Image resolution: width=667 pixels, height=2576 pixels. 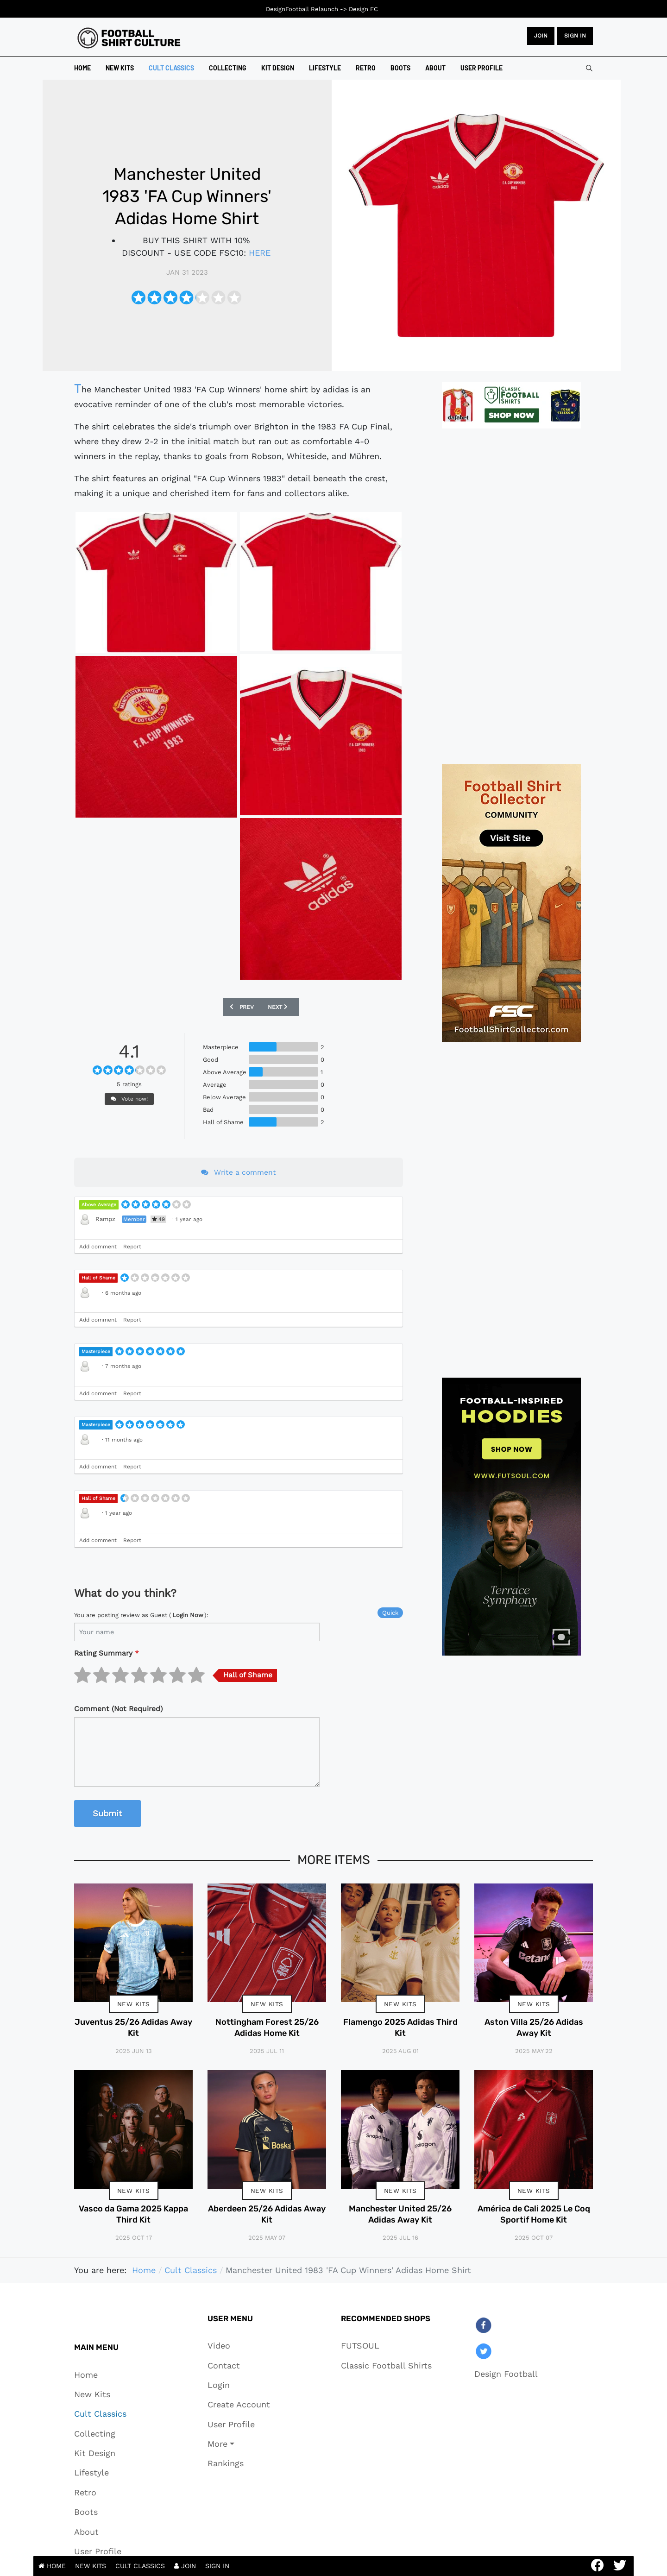 What do you see at coordinates (260, 253) in the screenshot?
I see `HERE` at bounding box center [260, 253].